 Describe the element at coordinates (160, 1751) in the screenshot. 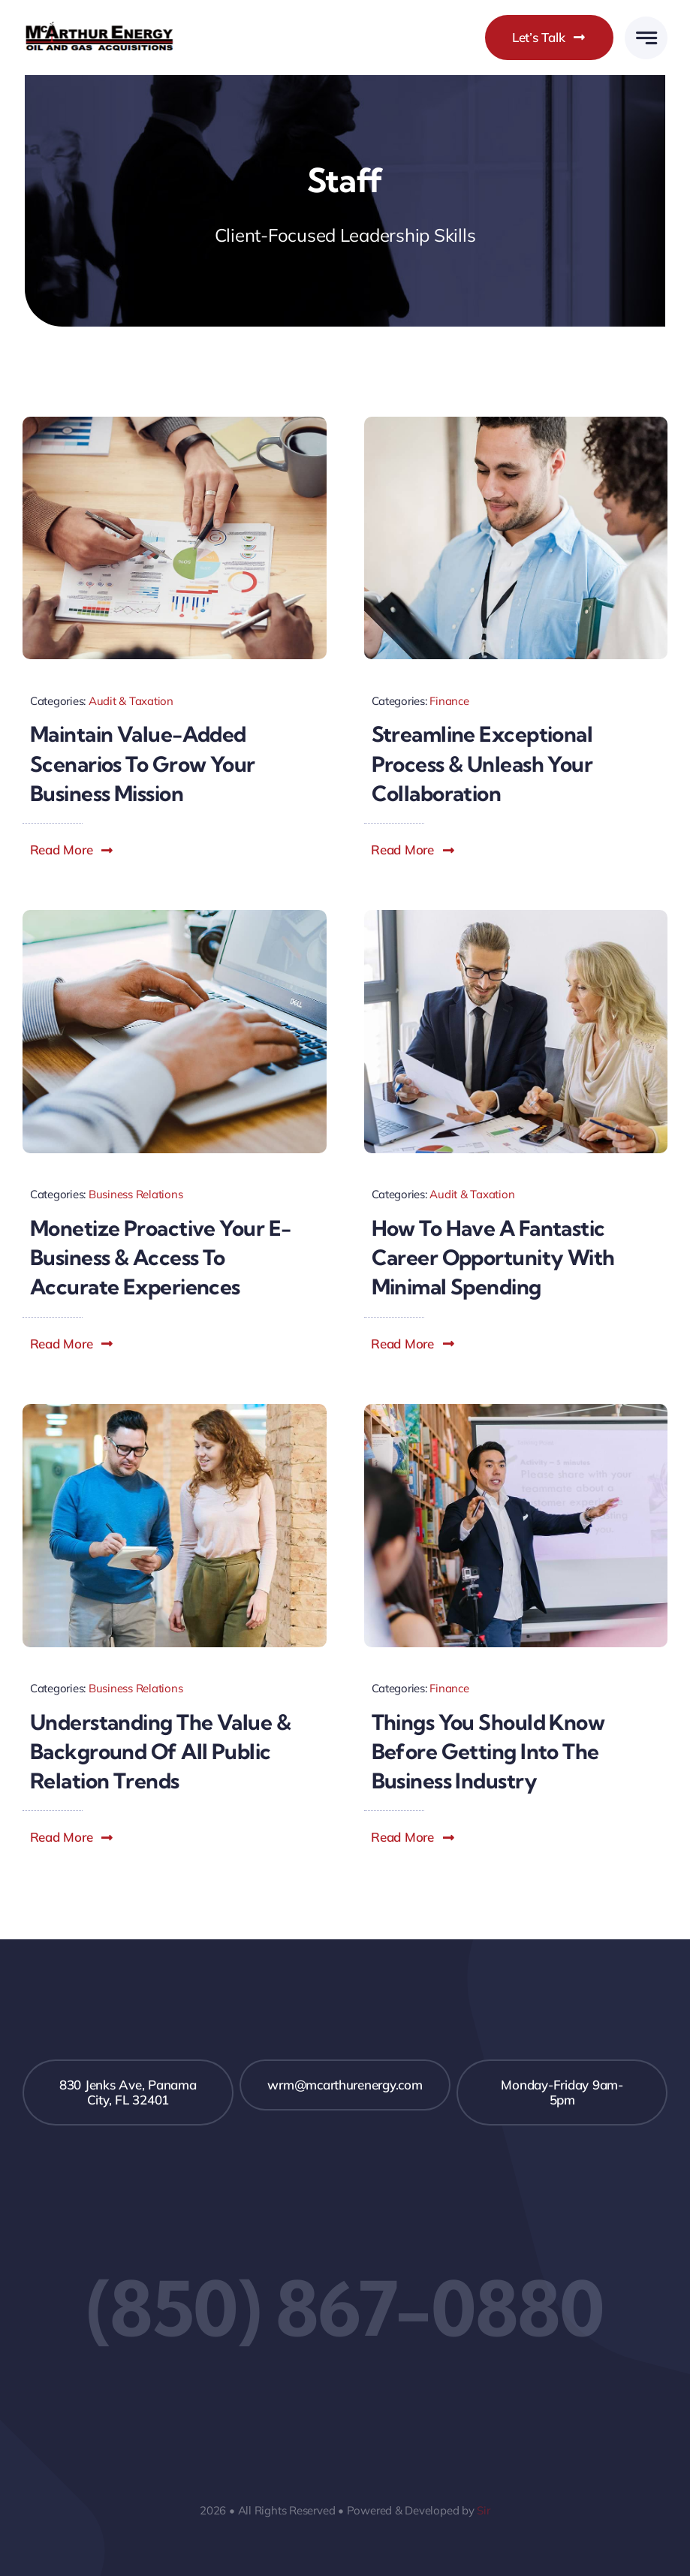

I see `Understanding the value & background of all public relation trends` at that location.